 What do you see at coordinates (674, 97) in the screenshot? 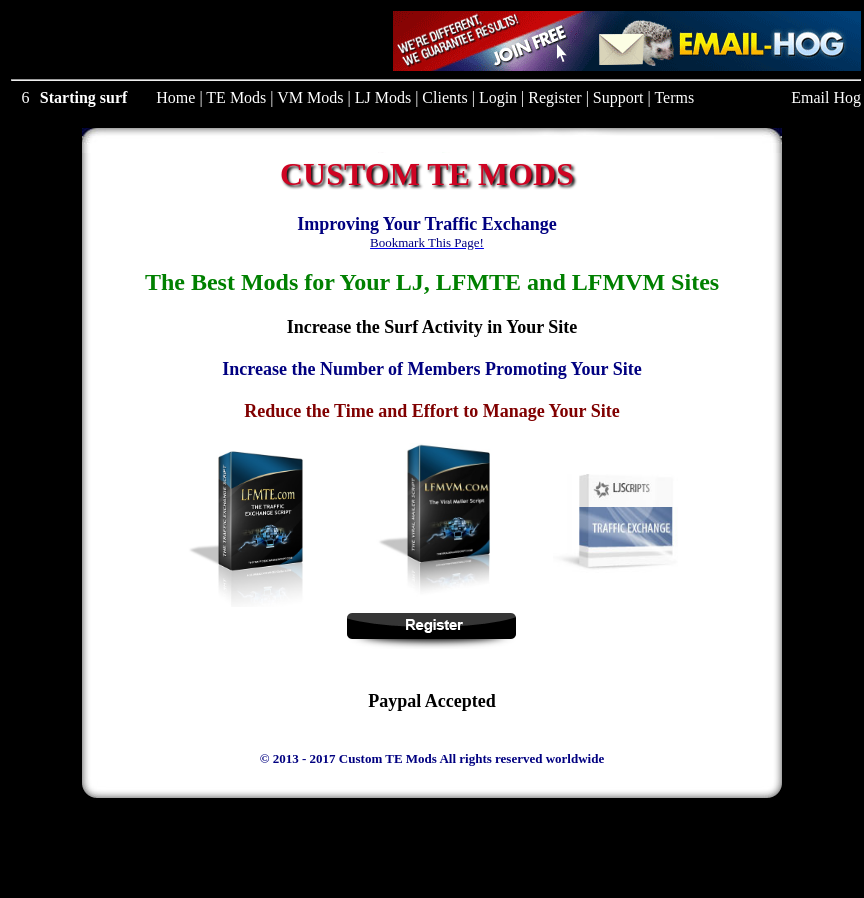
I see `Terms` at bounding box center [674, 97].